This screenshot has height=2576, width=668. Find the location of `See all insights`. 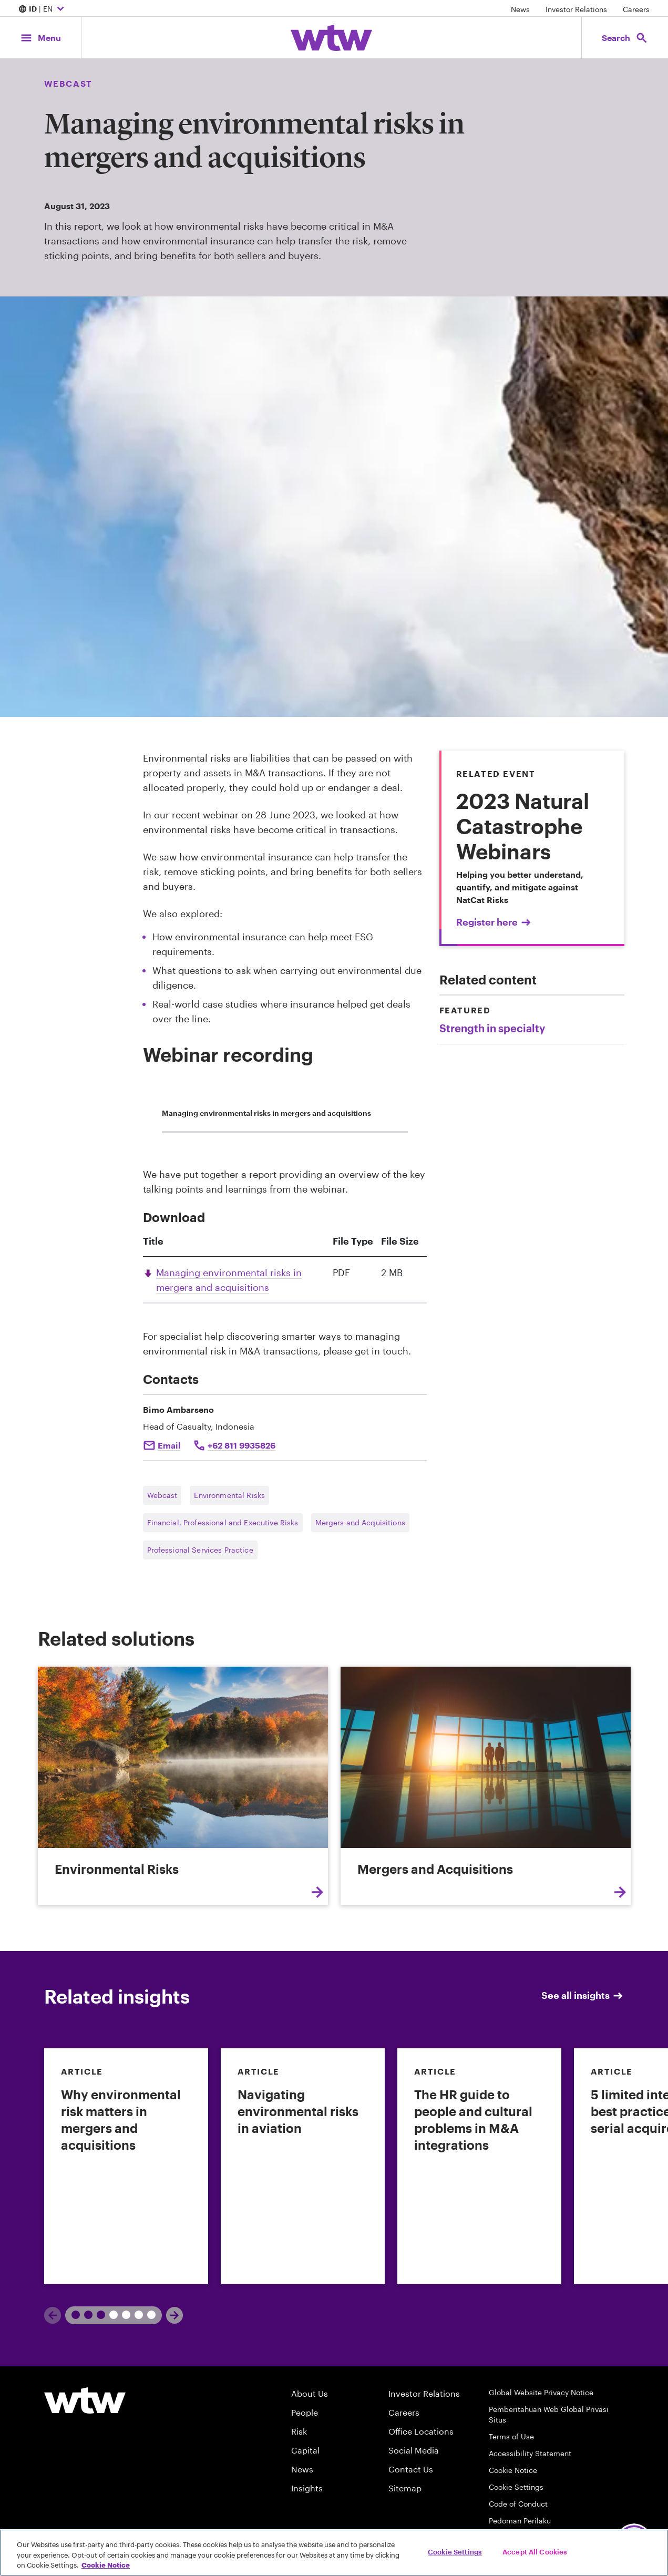

See all insights is located at coordinates (582, 1995).